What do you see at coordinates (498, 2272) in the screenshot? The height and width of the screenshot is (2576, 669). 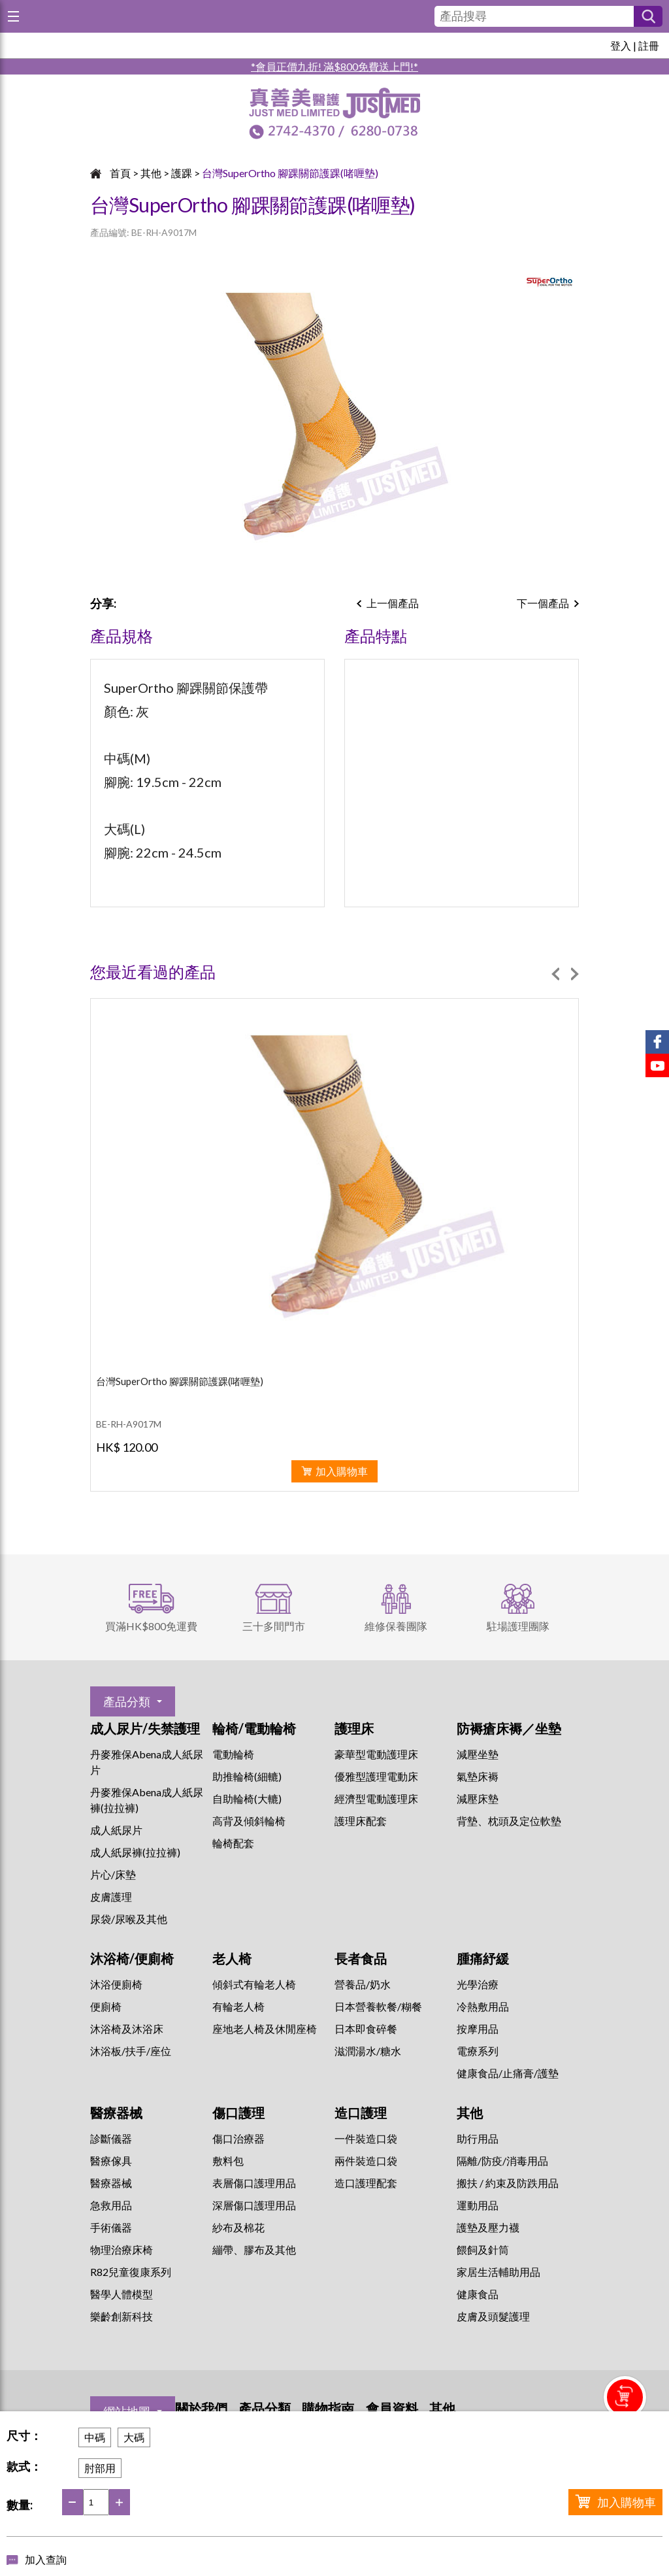 I see `家居生活輔助用品` at bounding box center [498, 2272].